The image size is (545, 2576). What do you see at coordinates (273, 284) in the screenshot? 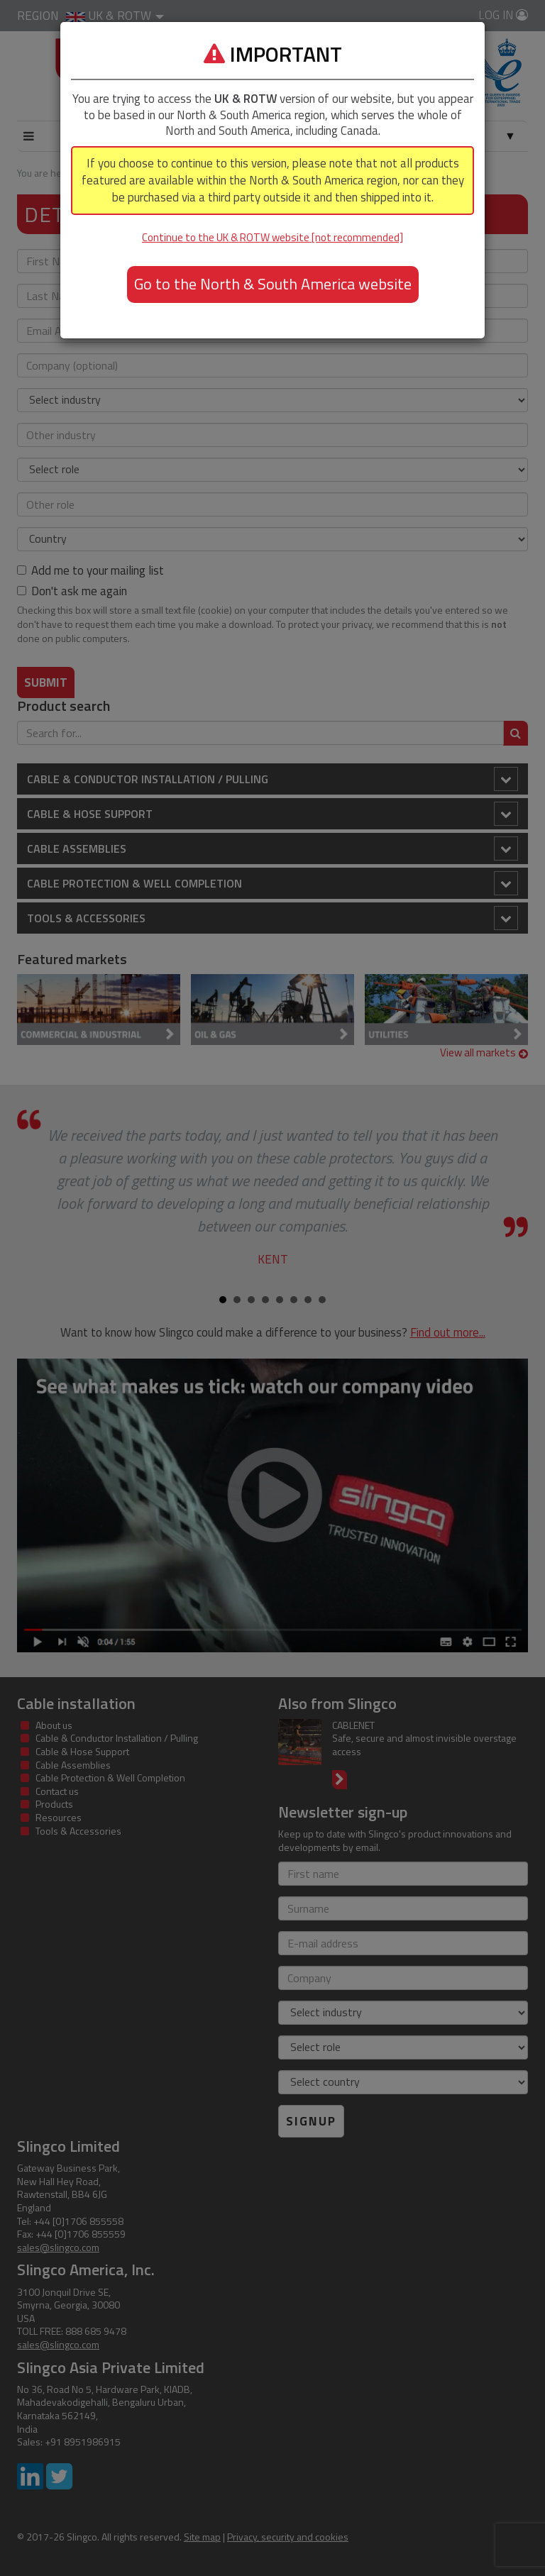
I see `Go to the North & South America website` at bounding box center [273, 284].